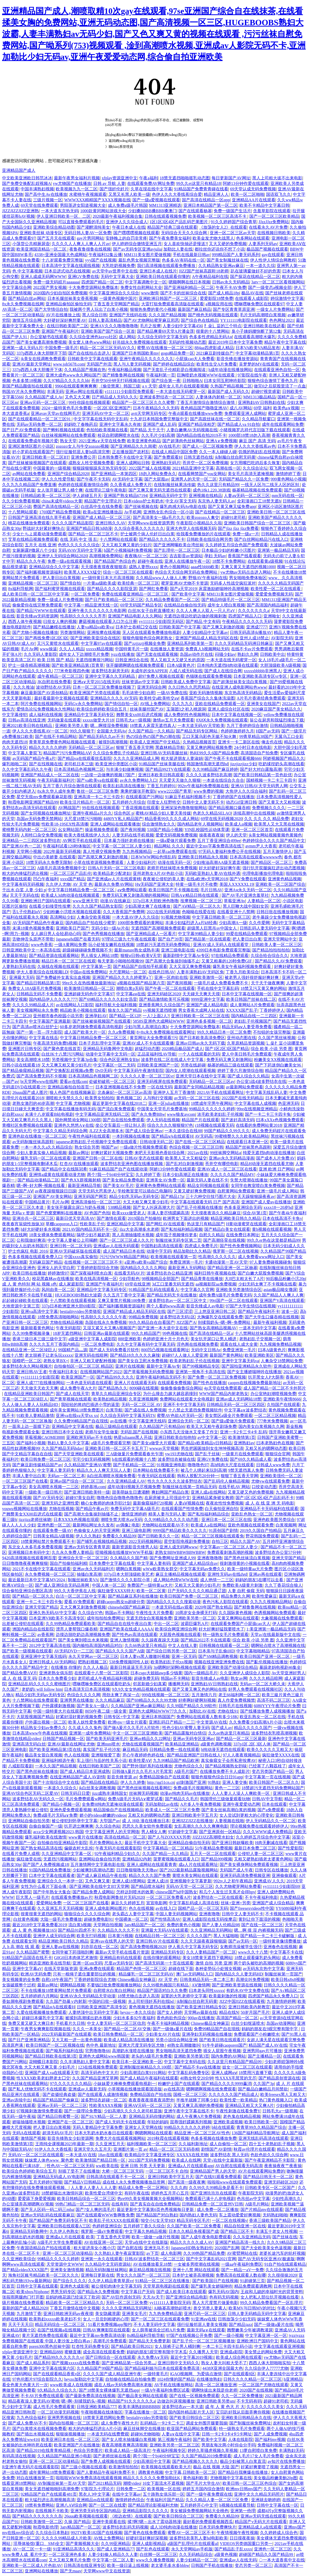  I want to click on 欧美成人精品一级高清片, so click(128, 2450).